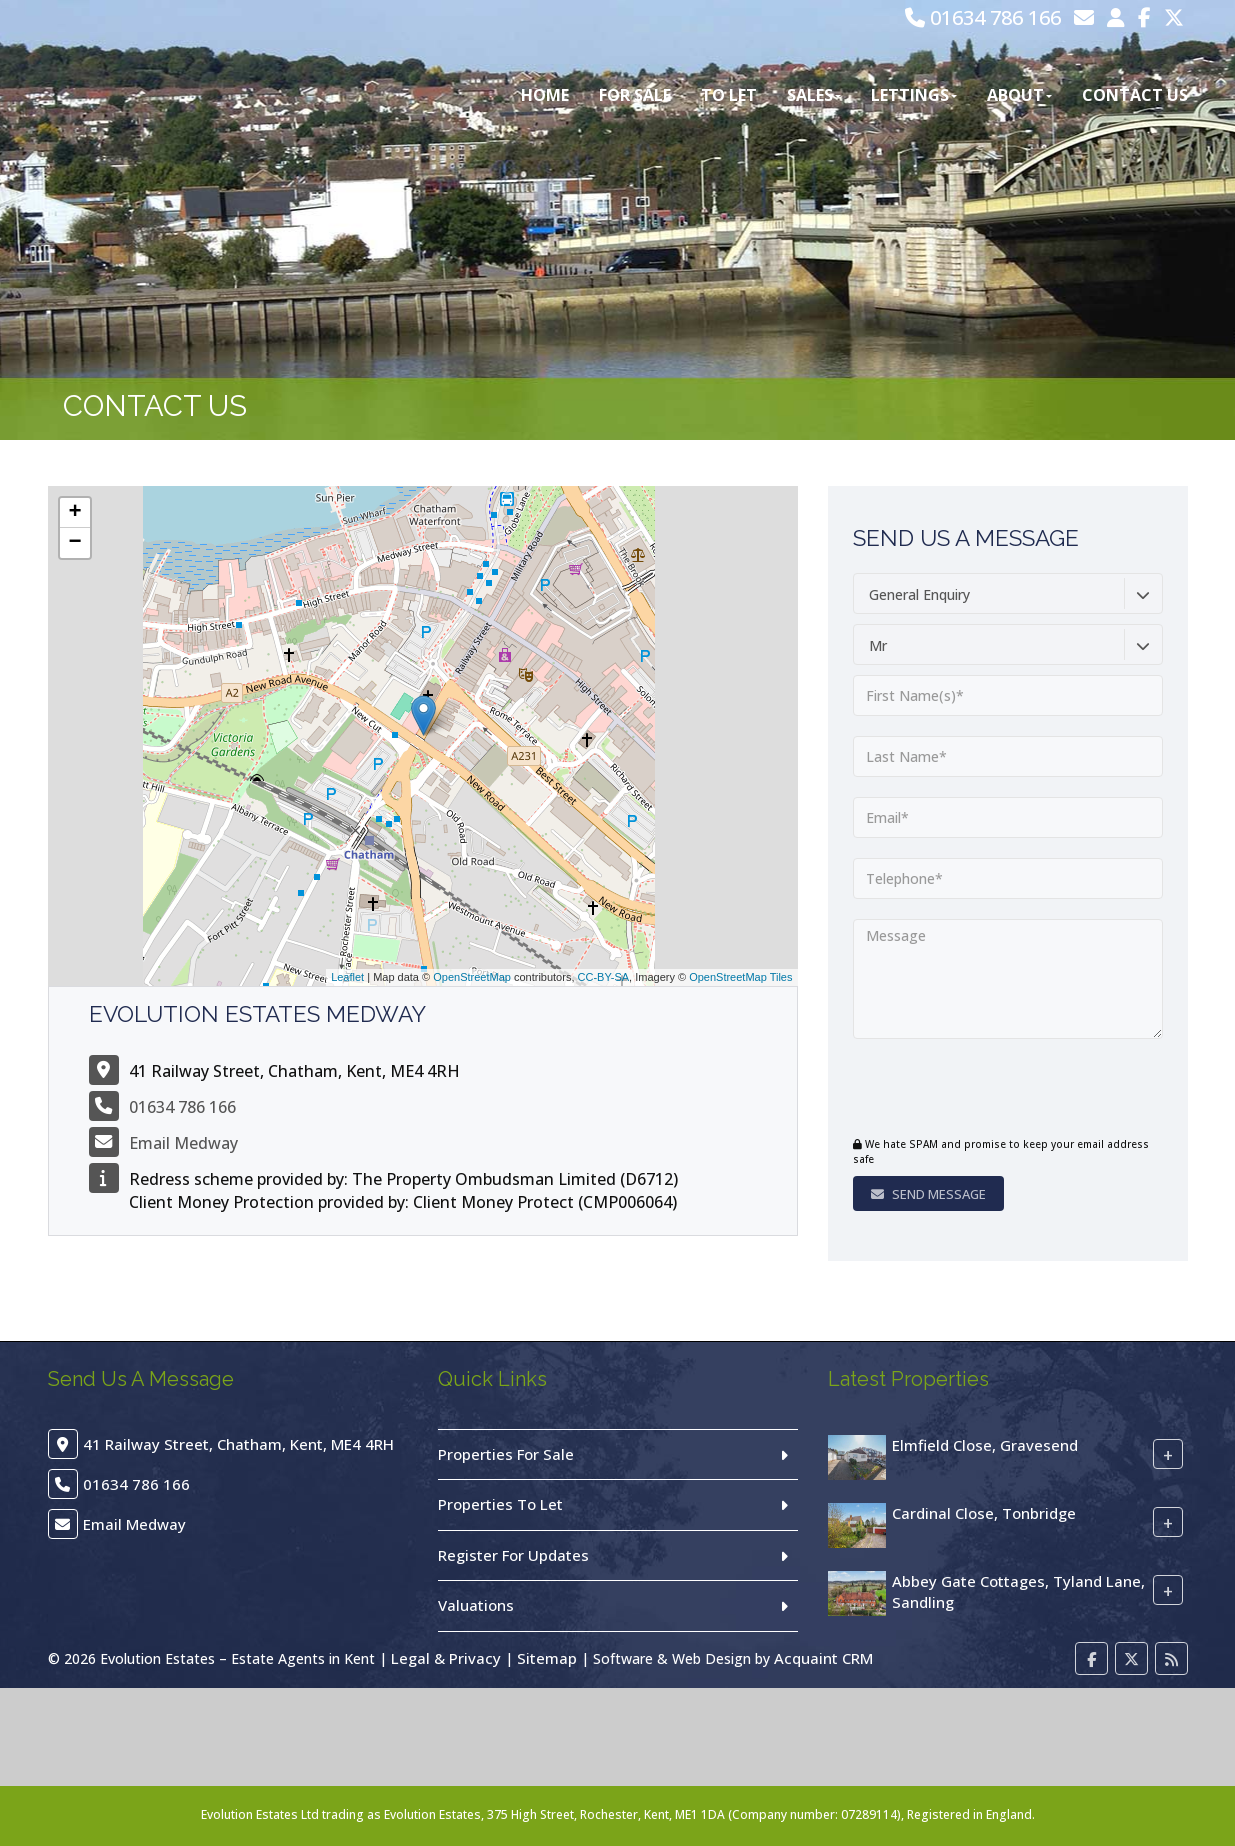 The image size is (1235, 1846). Describe the element at coordinates (183, 1143) in the screenshot. I see `Email Medway` at that location.